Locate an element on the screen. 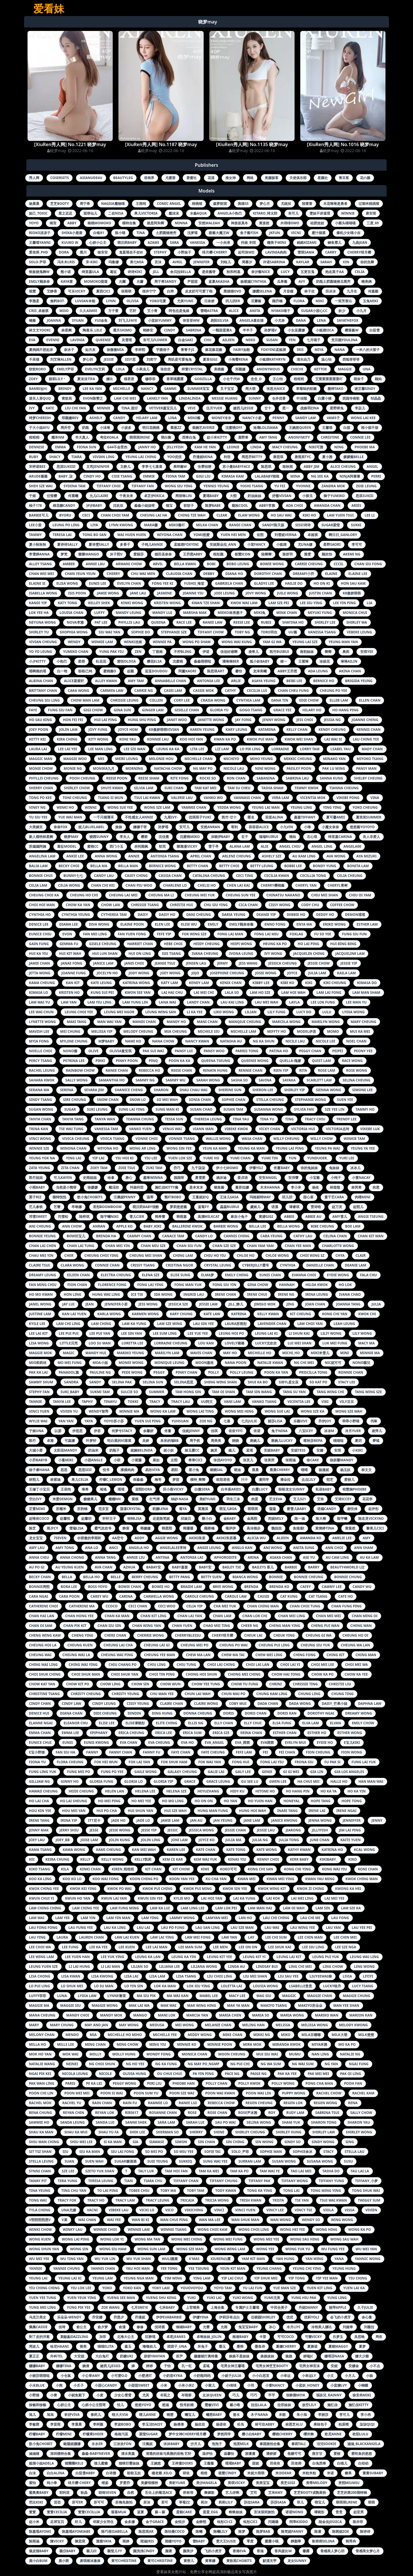 Image resolution: width=413 pixels, height=2576 pixels. jade lo is located at coordinates (143, 1820).